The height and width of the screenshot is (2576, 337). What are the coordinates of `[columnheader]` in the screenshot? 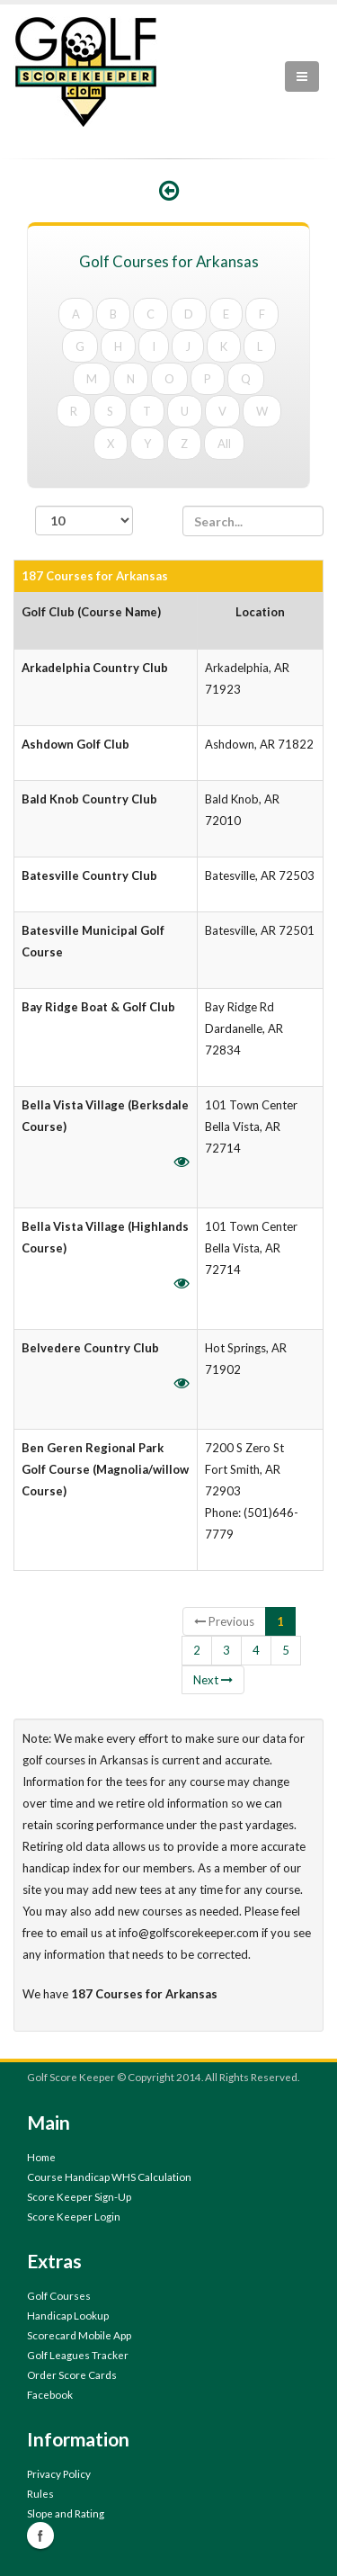 It's located at (106, 621).